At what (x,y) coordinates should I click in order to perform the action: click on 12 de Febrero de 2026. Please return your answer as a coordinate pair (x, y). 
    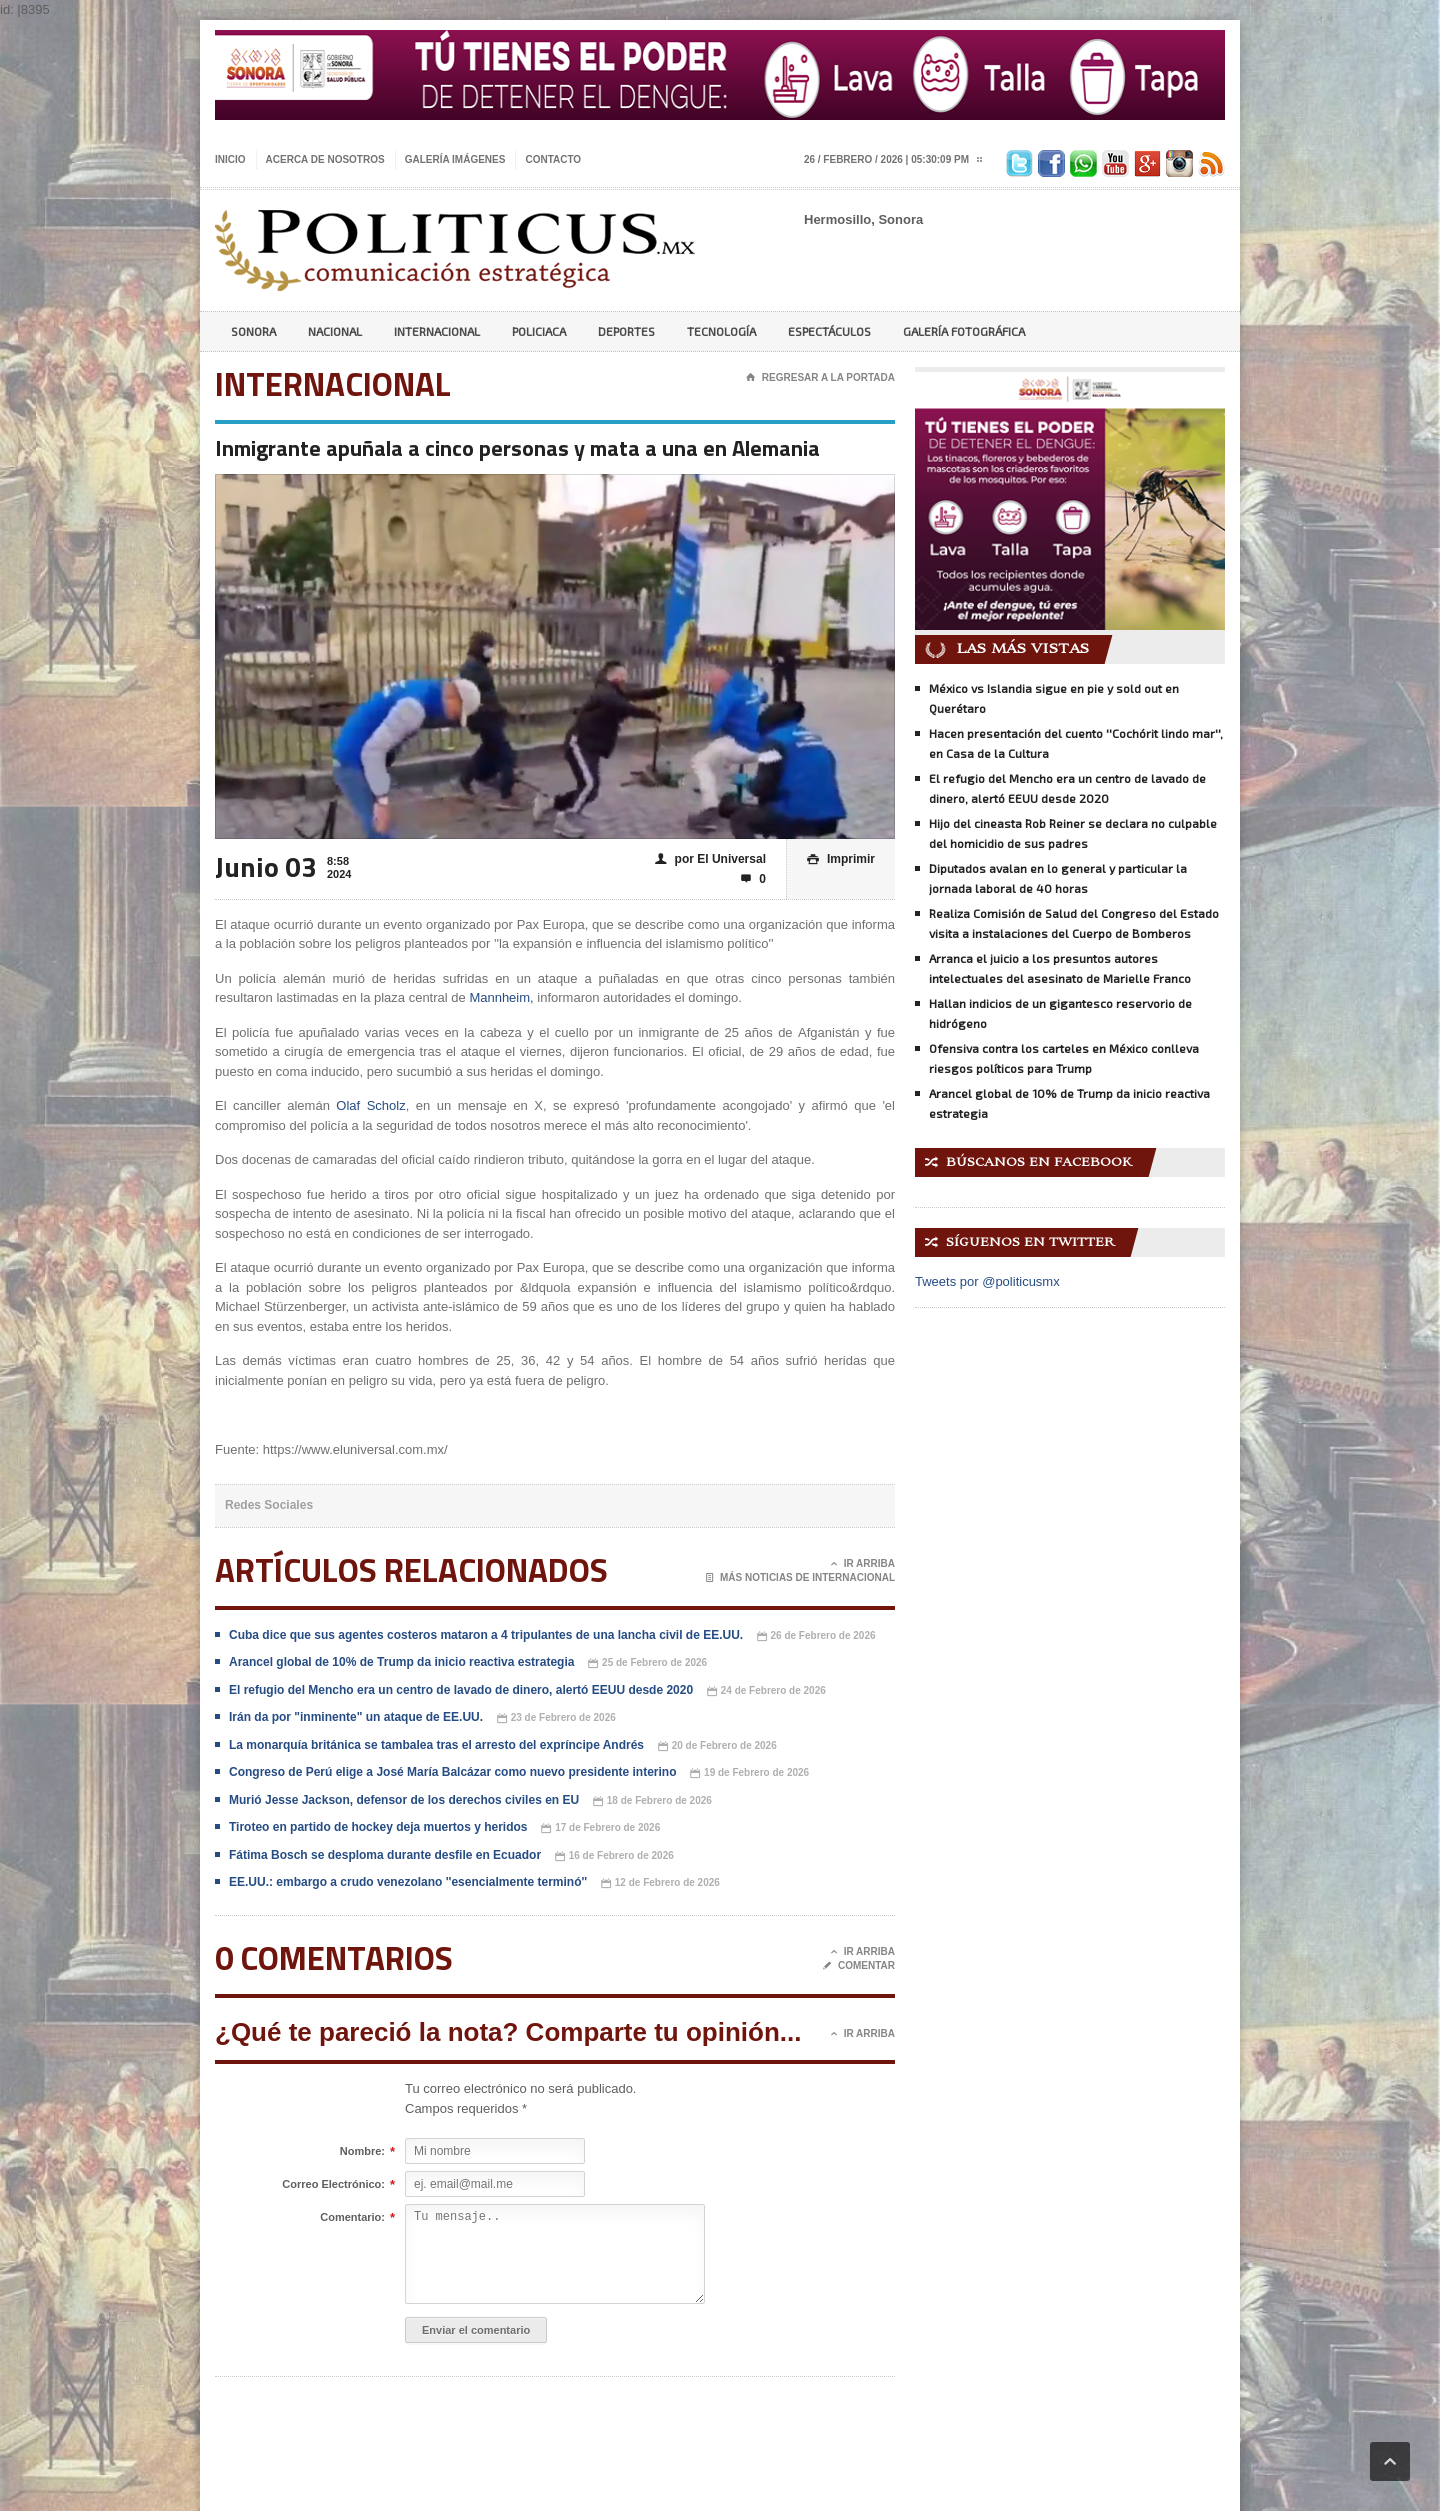
    Looking at the image, I should click on (660, 1883).